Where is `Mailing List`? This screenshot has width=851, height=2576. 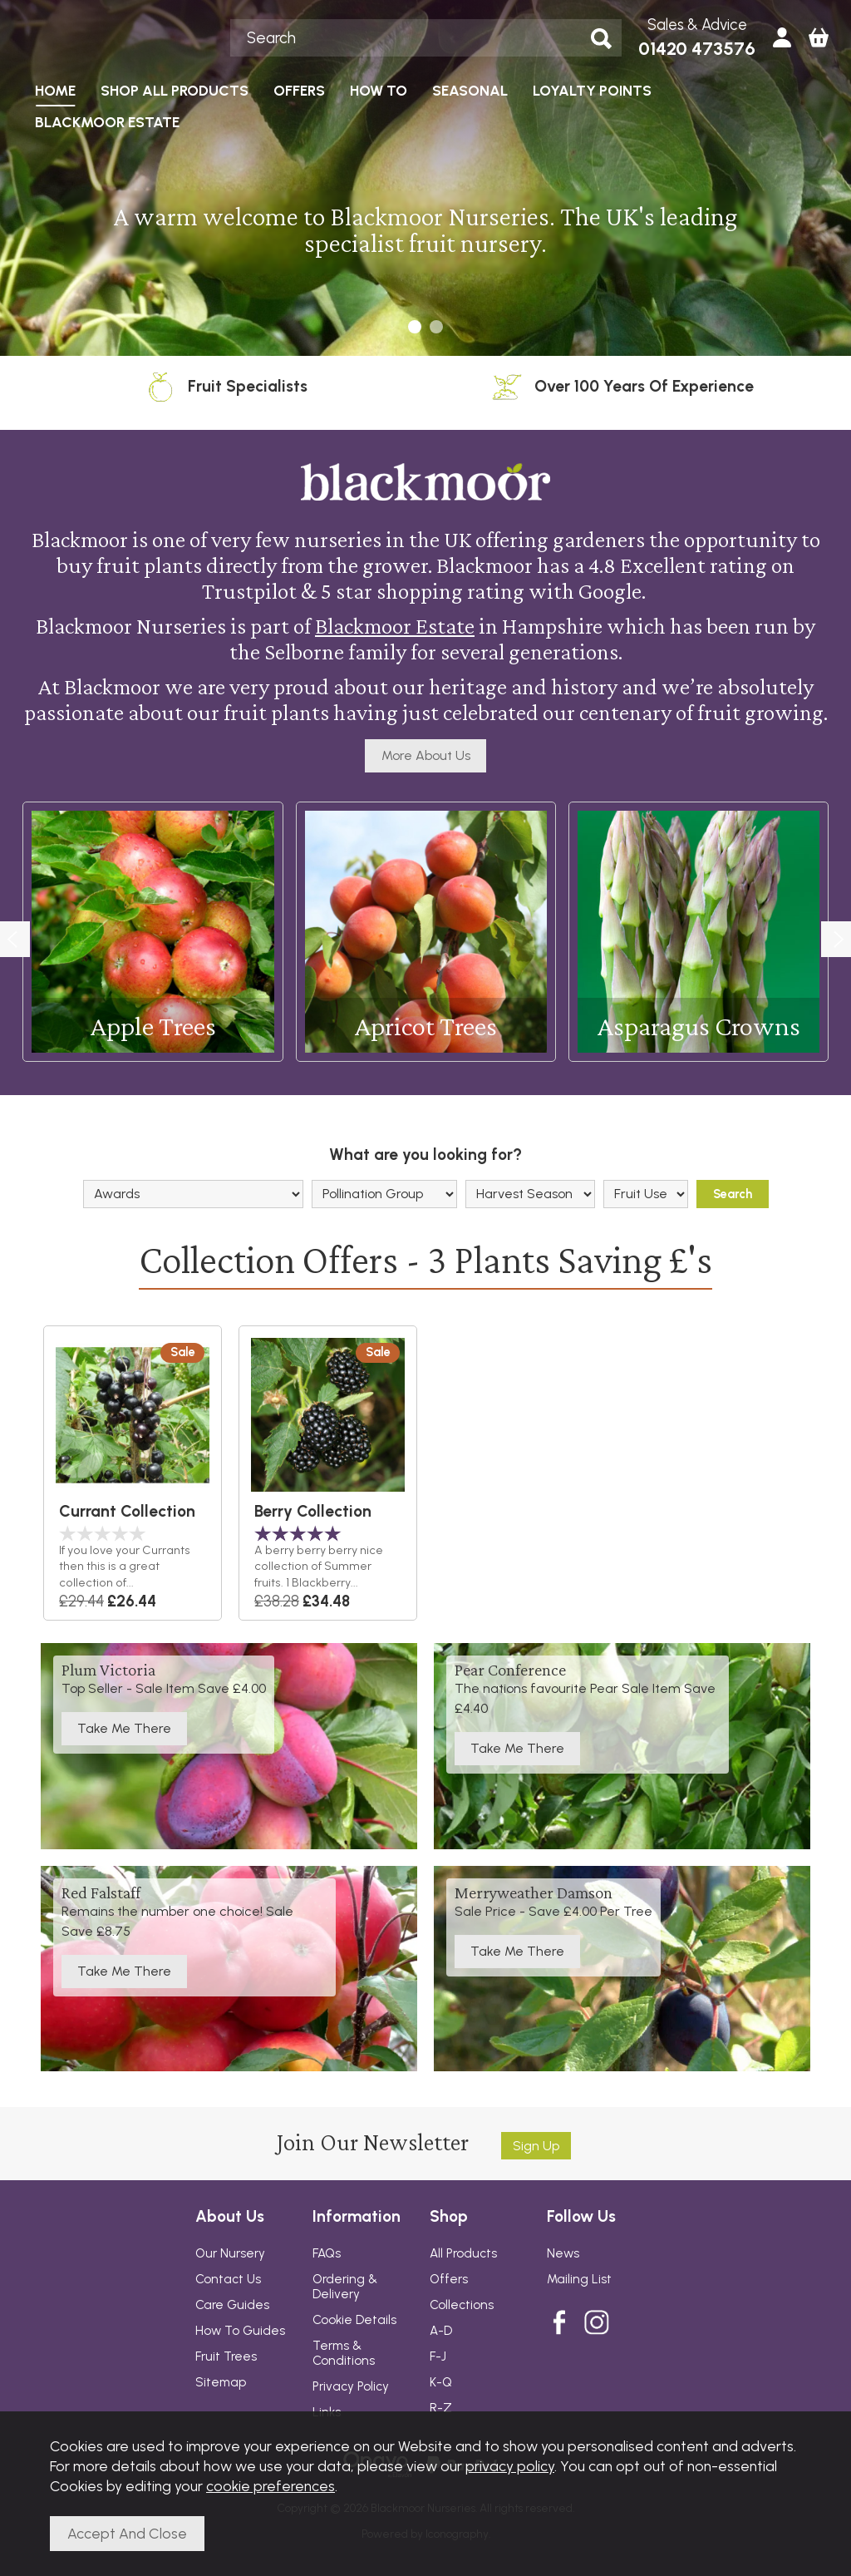
Mailing List is located at coordinates (579, 2279).